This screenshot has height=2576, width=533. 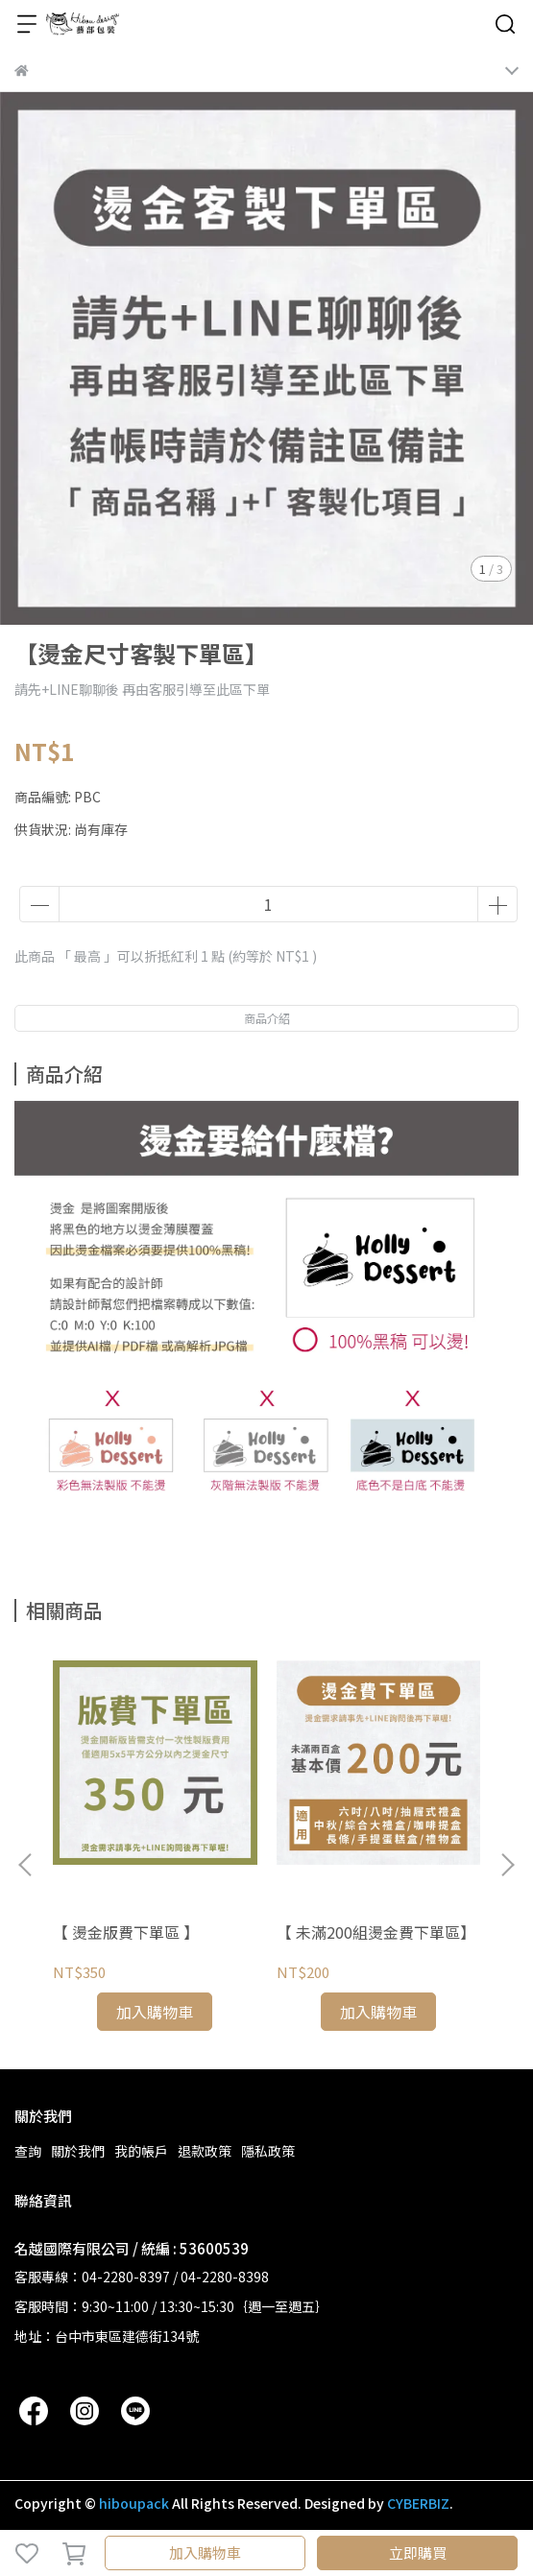 I want to click on 查詢, so click(x=27, y=2150).